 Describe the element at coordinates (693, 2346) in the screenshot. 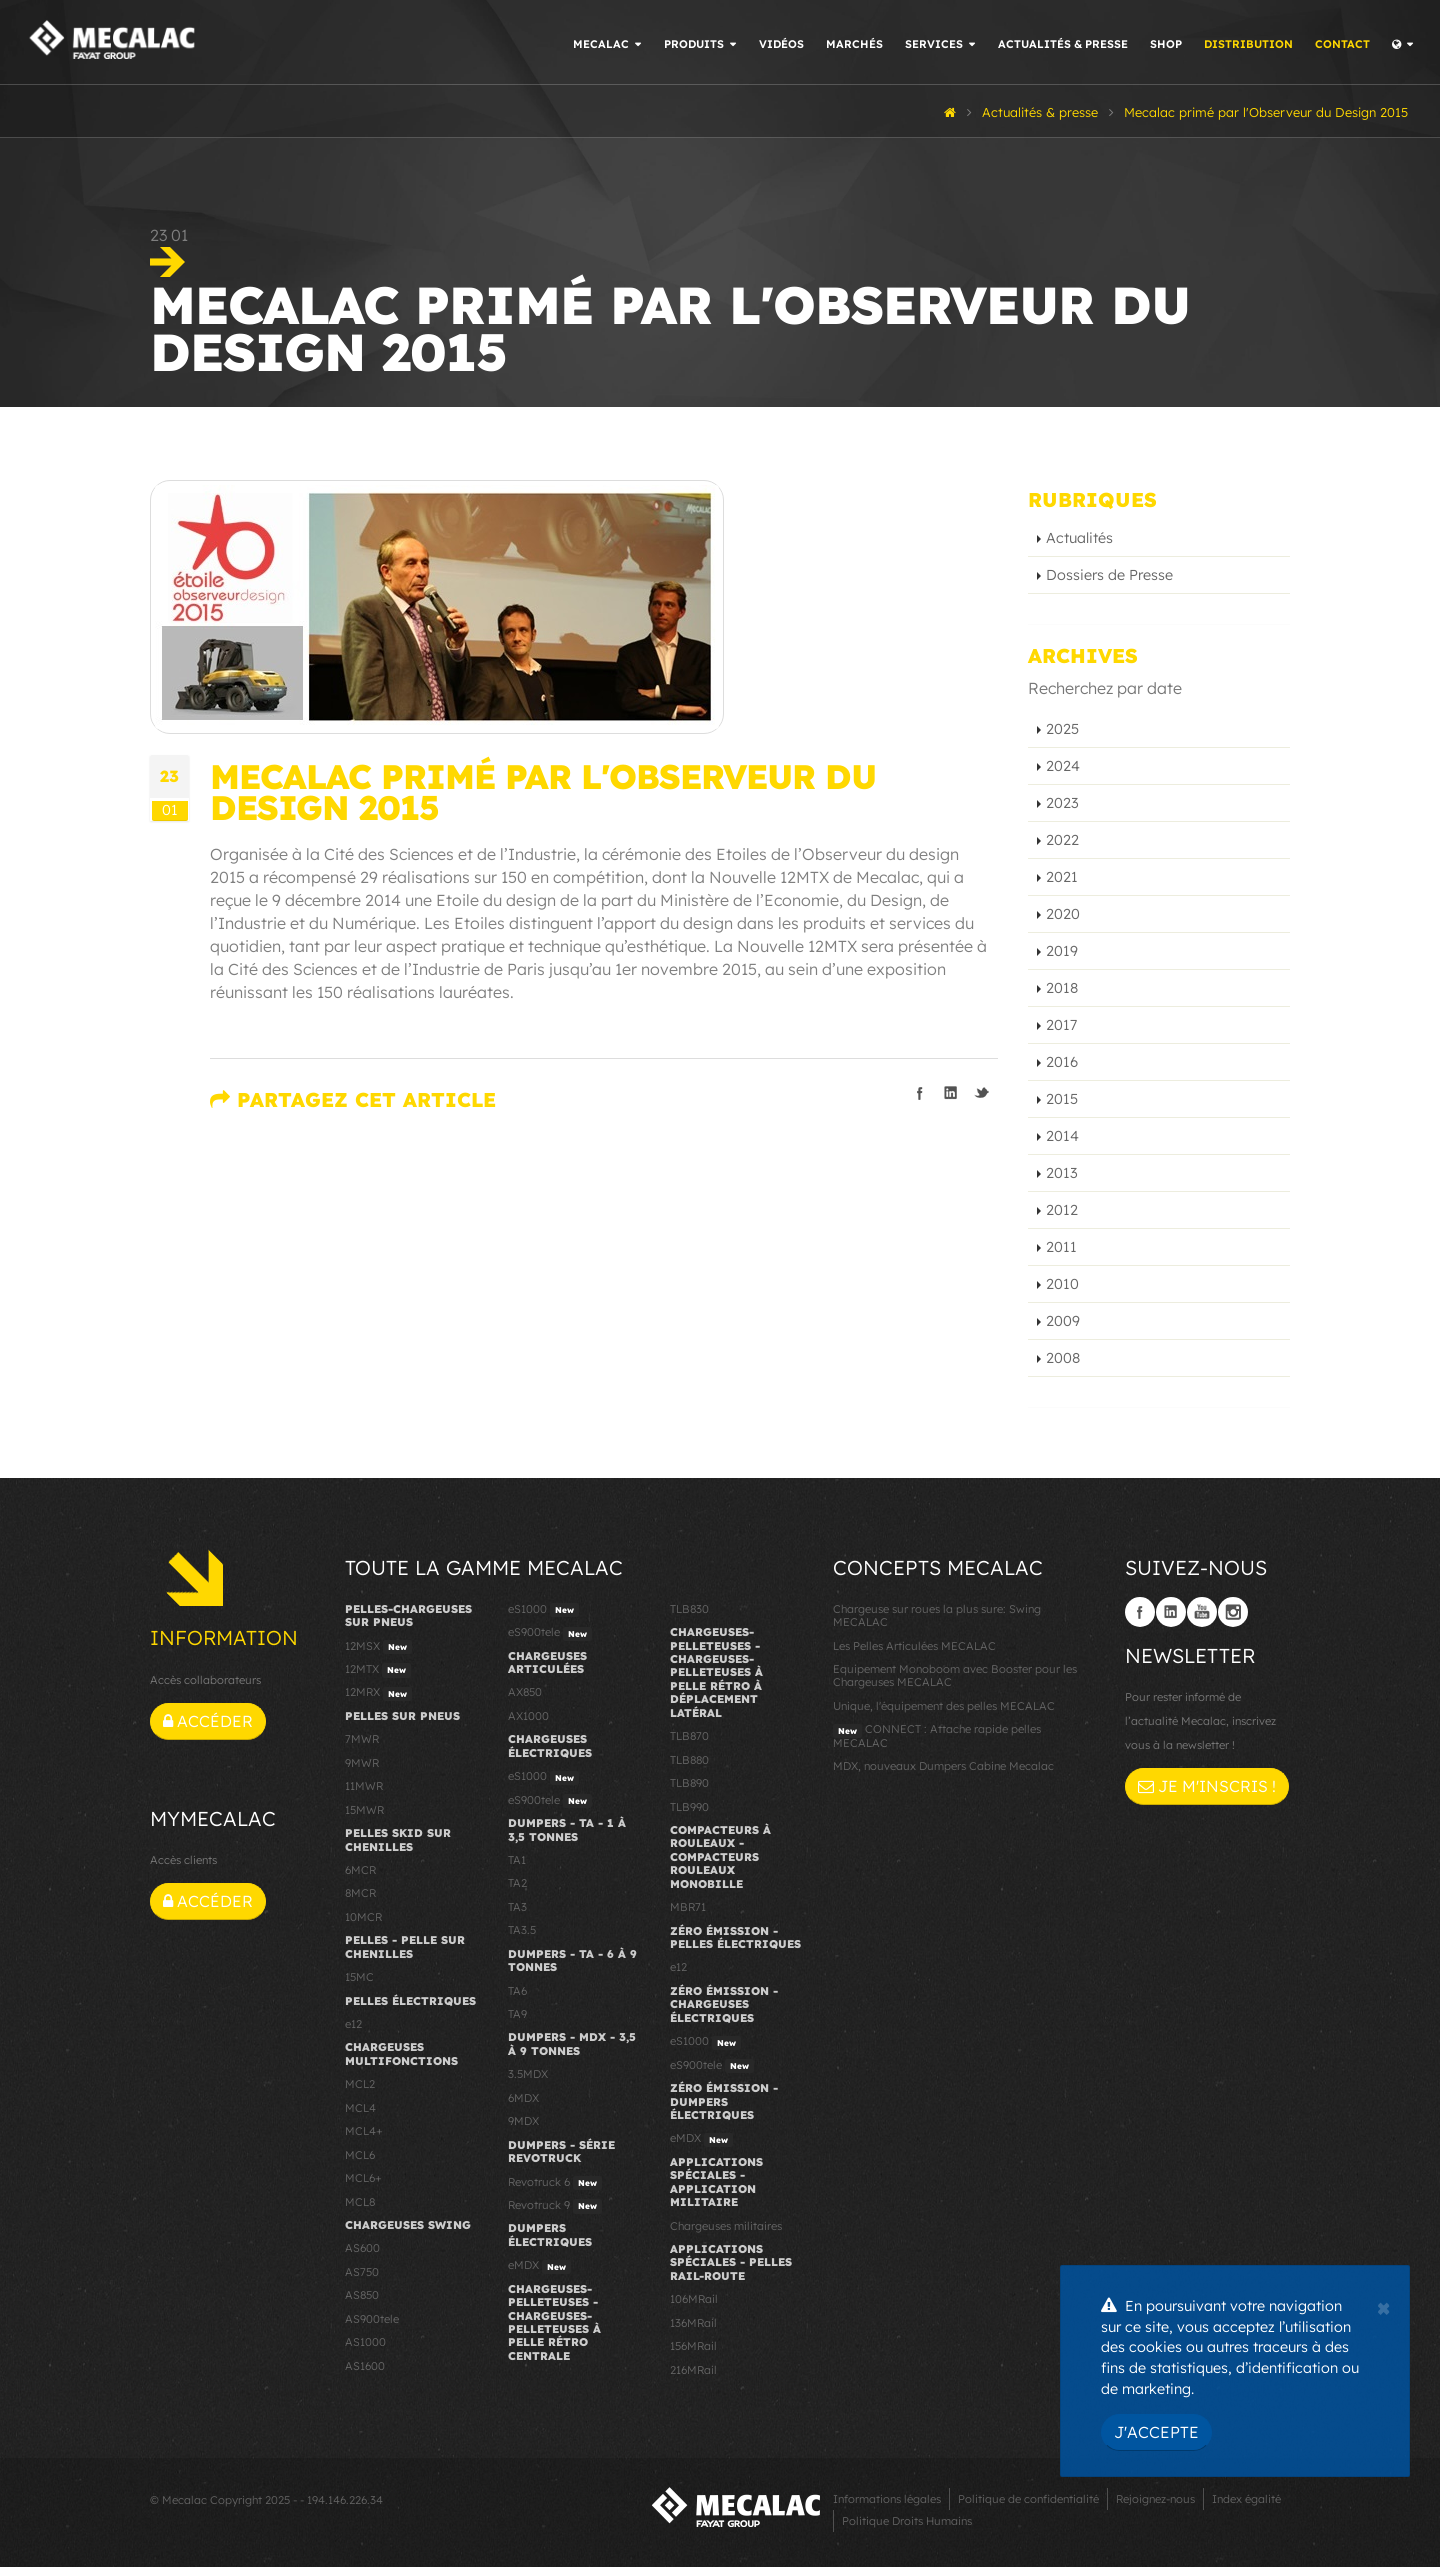

I see `156MRail` at that location.